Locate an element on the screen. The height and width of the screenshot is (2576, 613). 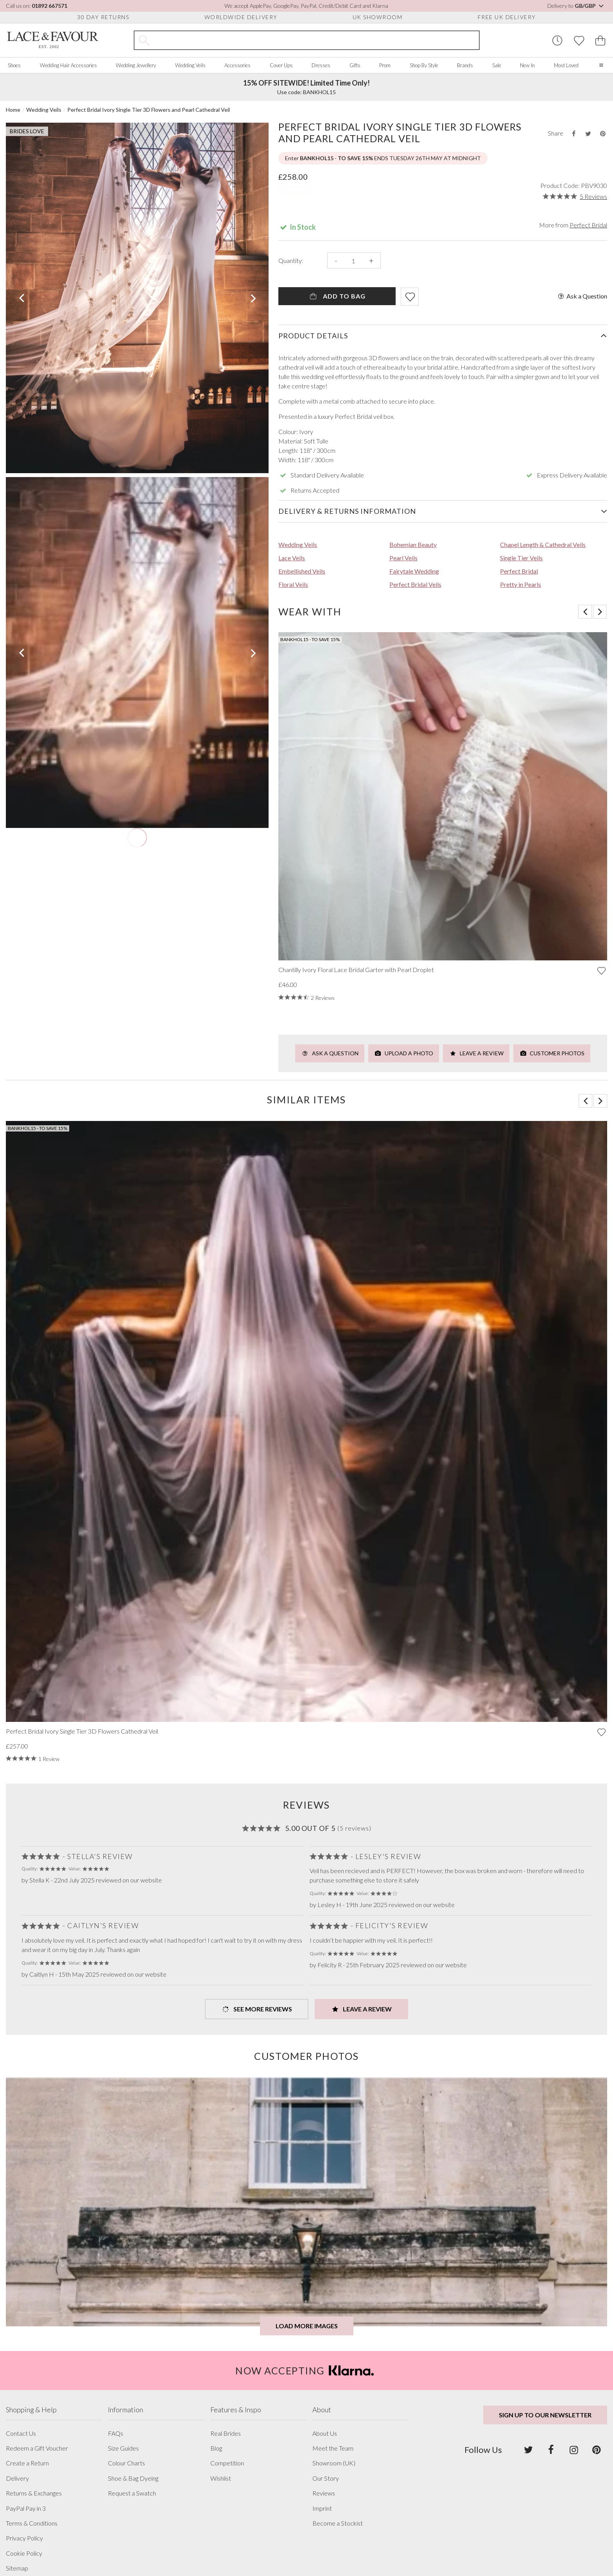
Single Tier Veils is located at coordinates (521, 557).